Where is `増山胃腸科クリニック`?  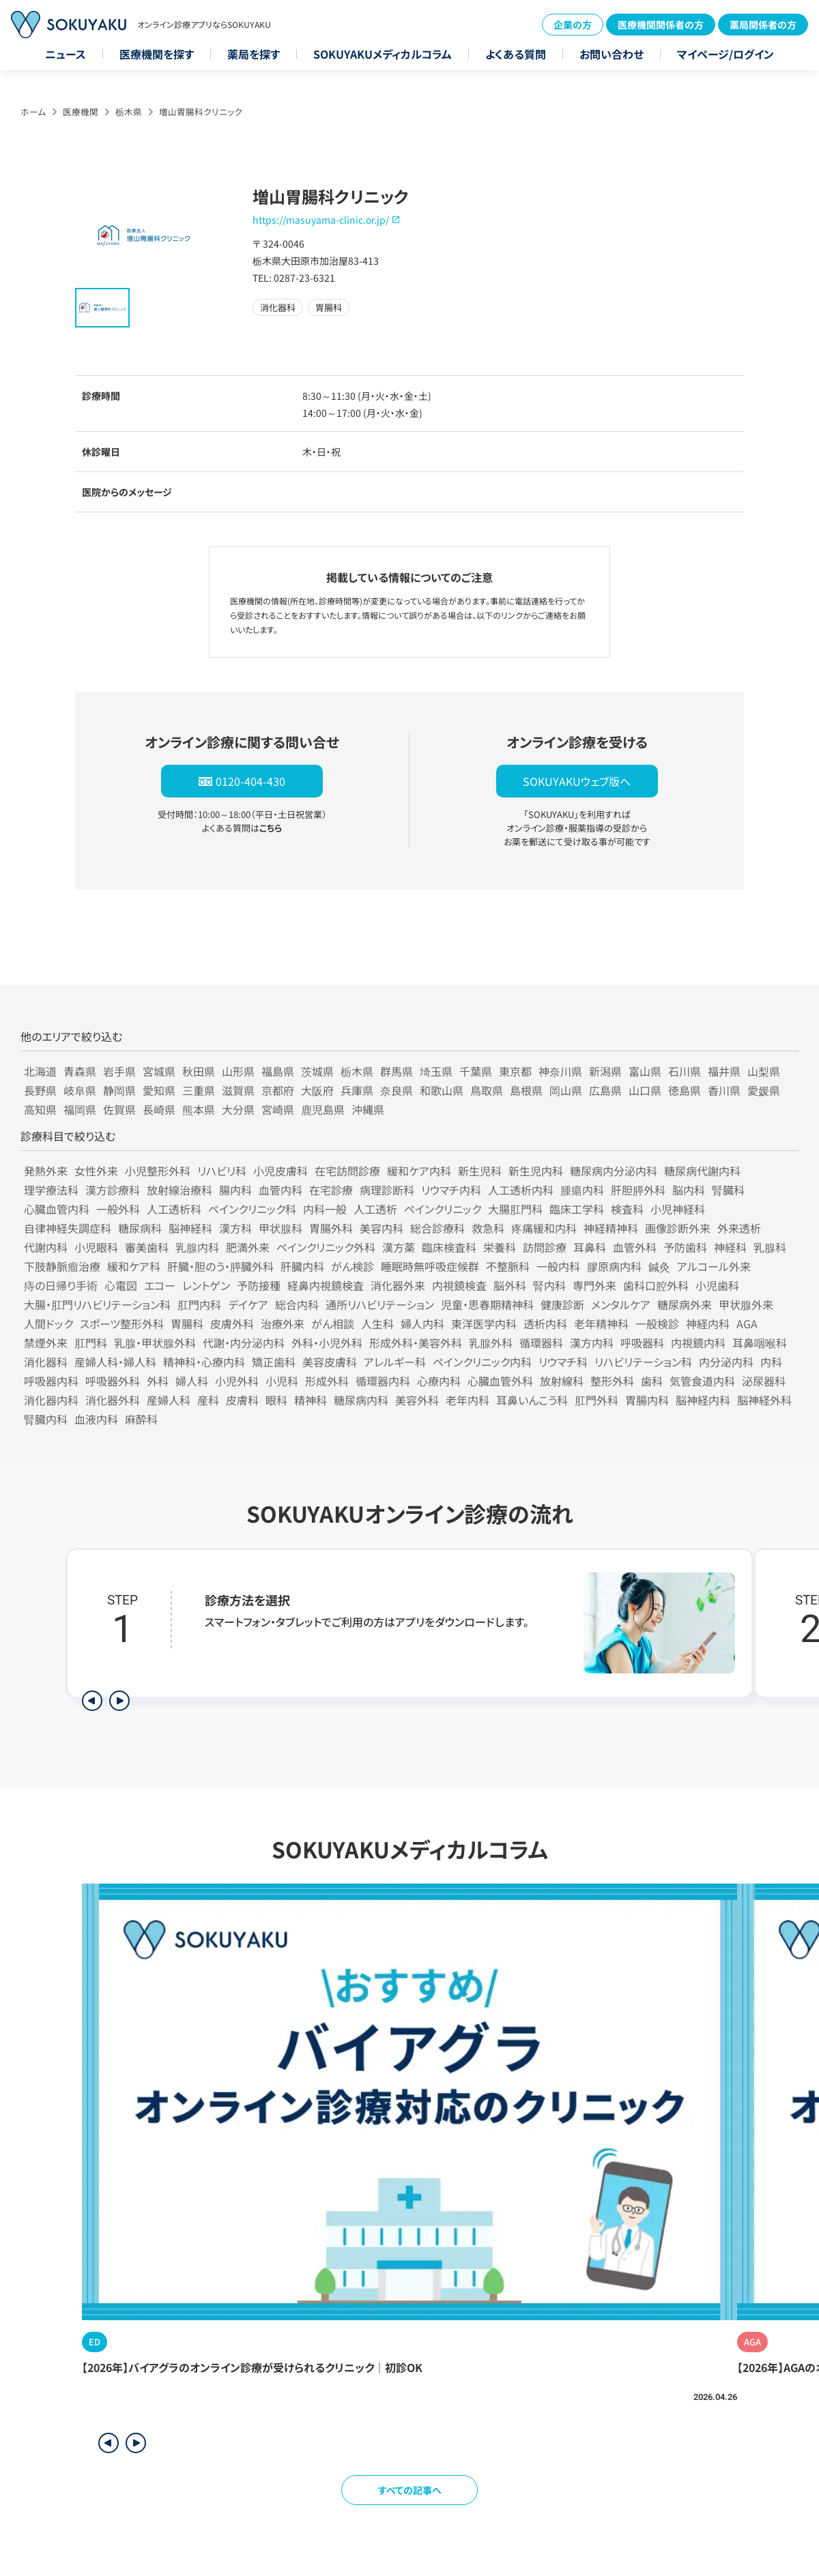 増山胃腸科クリニック is located at coordinates (200, 111).